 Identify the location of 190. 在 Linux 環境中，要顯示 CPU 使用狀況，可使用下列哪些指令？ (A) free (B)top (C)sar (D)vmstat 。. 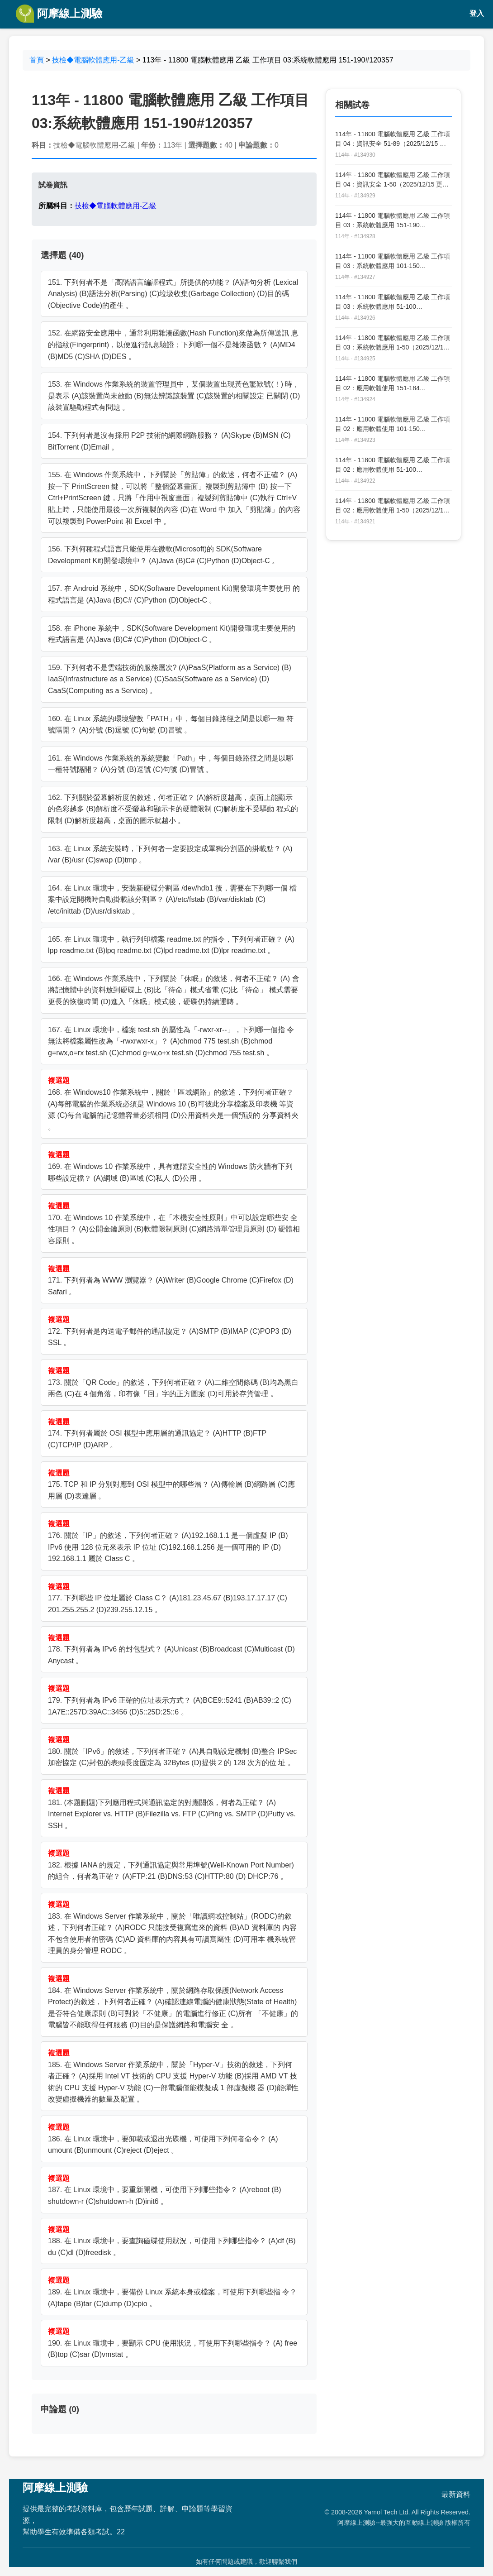
(172, 2342).